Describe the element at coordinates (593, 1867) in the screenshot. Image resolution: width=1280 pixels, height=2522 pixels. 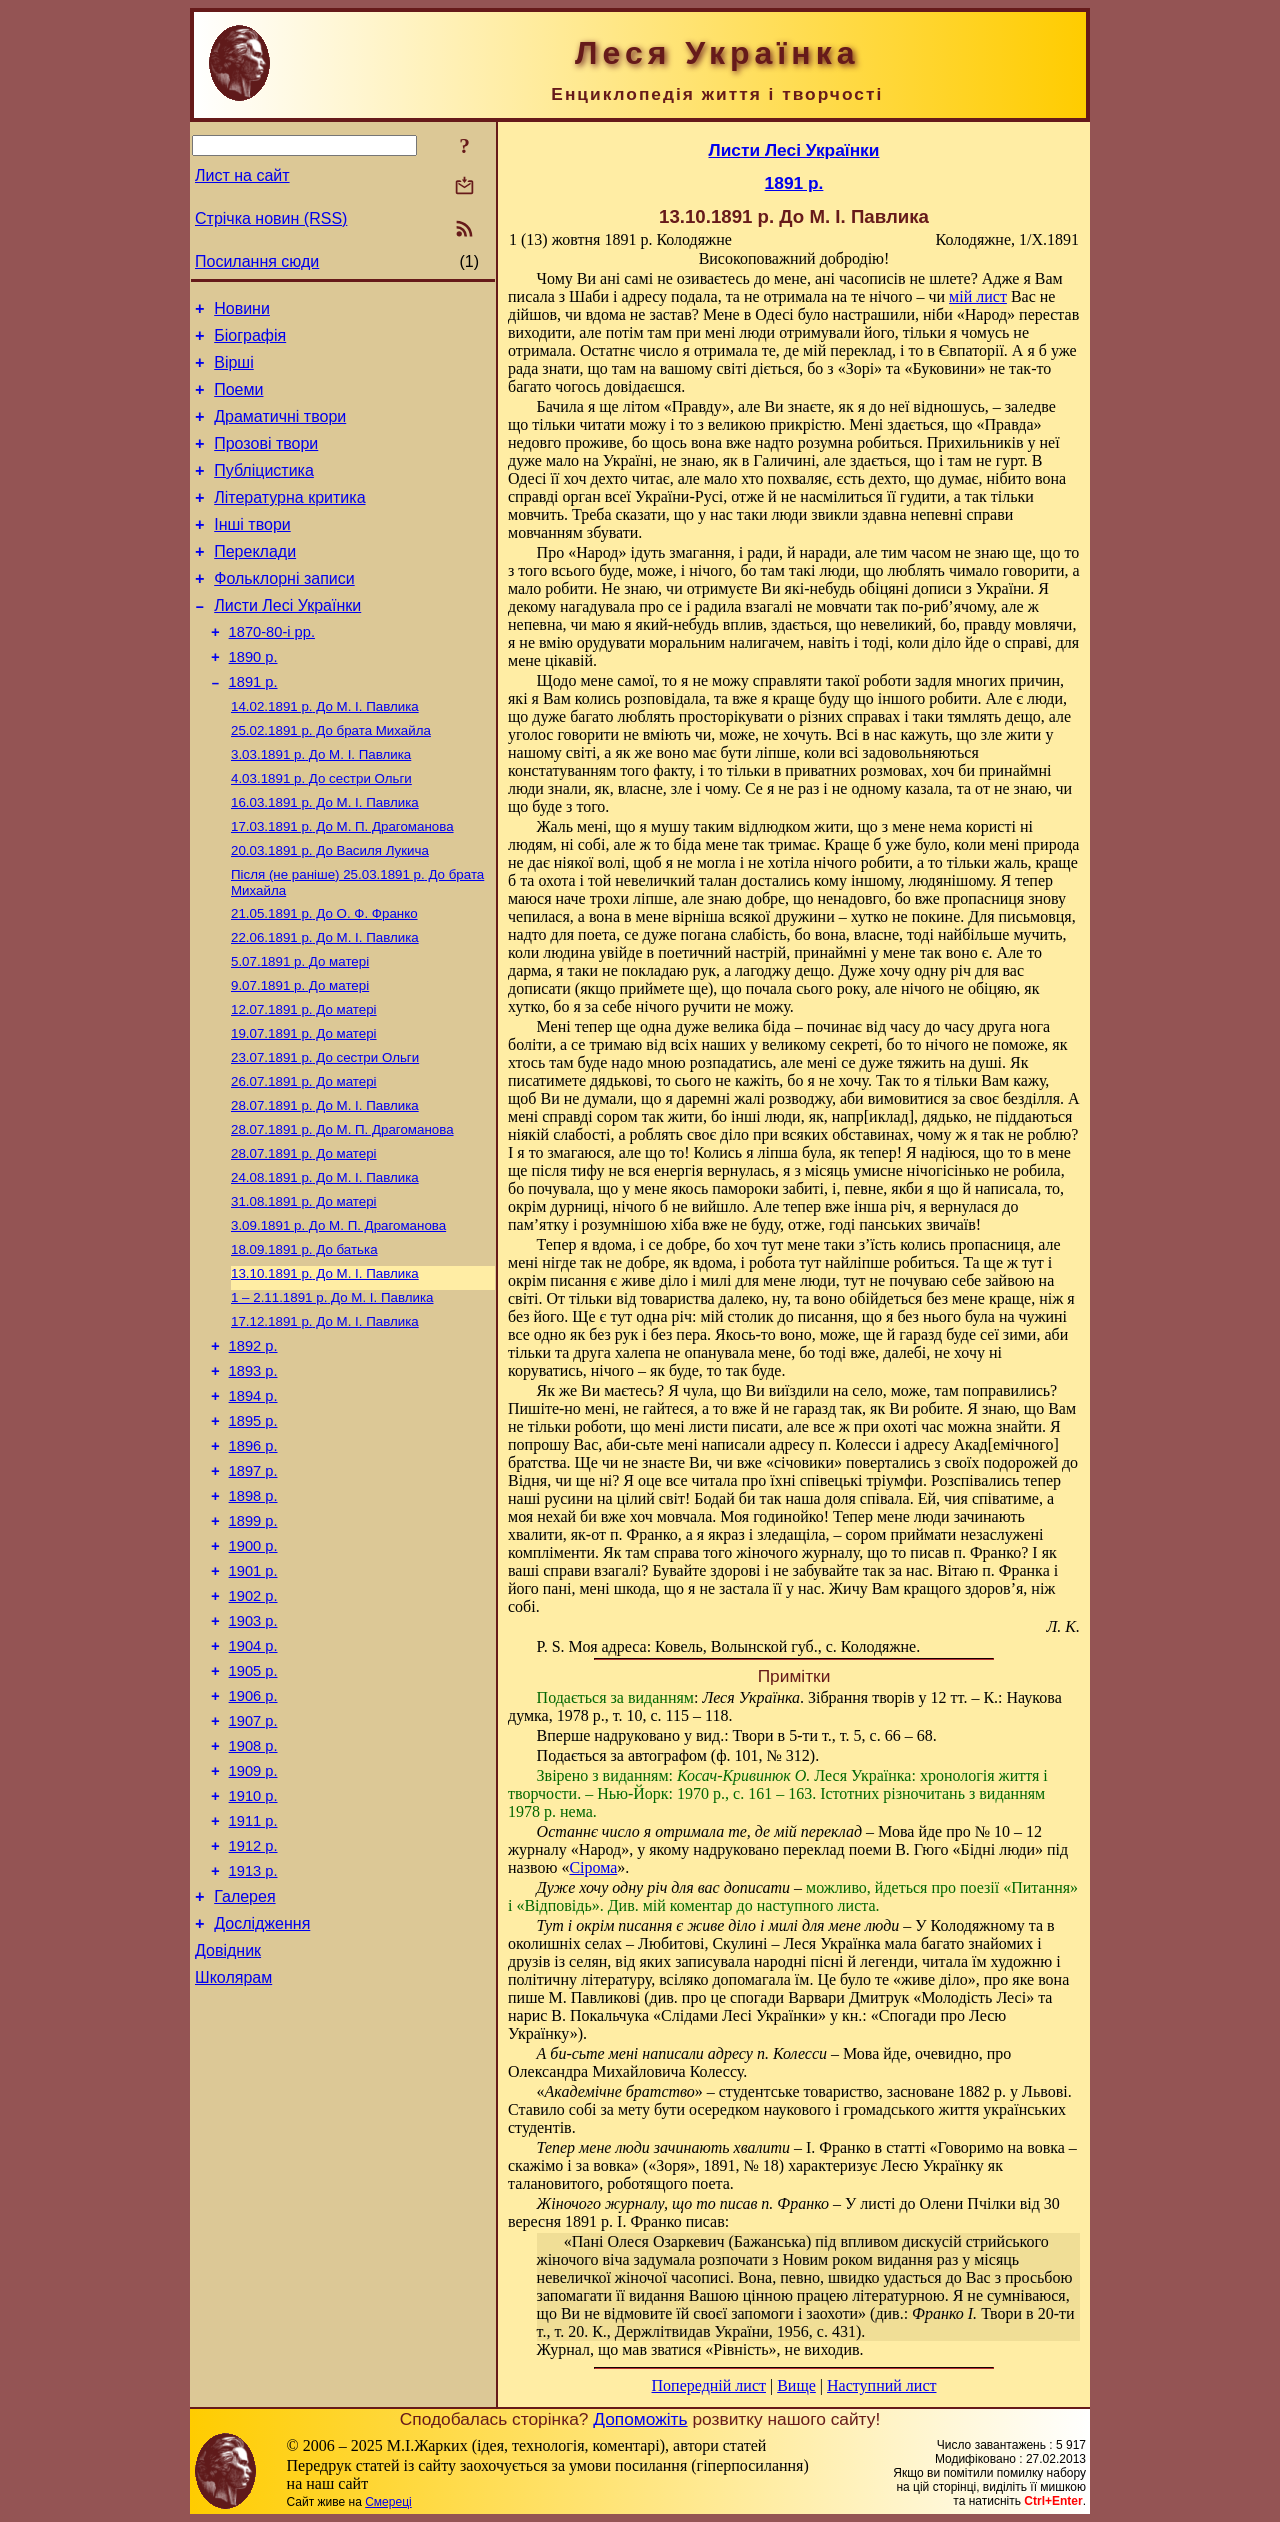
I see `Сірома` at that location.